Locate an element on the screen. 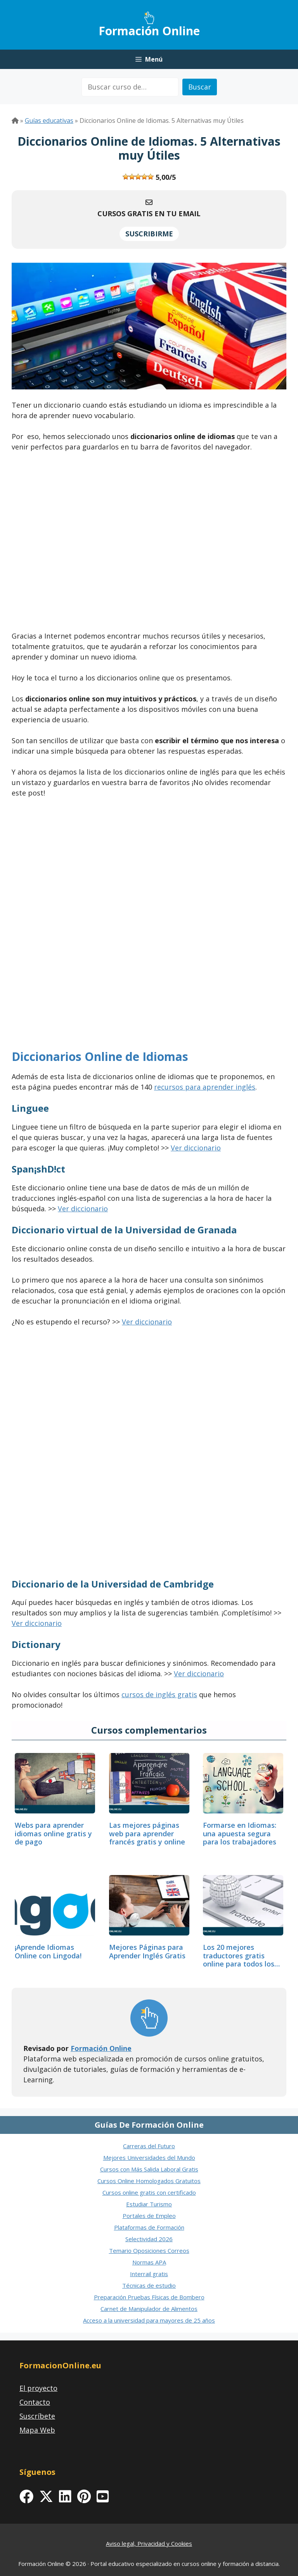  Buscar is located at coordinates (199, 86).